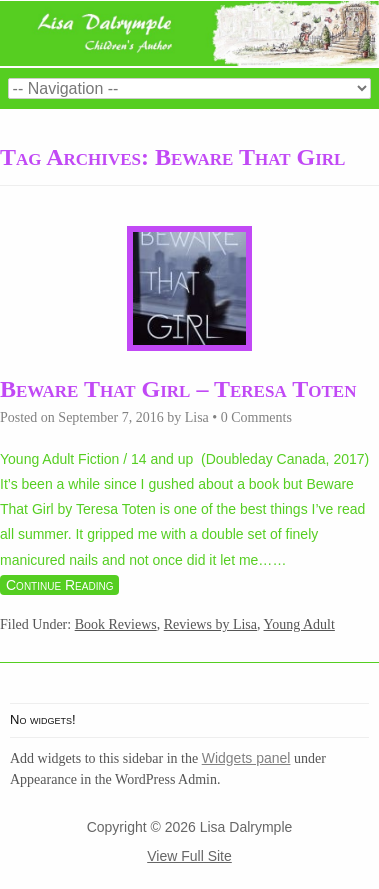  Describe the element at coordinates (299, 624) in the screenshot. I see `Young Adult` at that location.